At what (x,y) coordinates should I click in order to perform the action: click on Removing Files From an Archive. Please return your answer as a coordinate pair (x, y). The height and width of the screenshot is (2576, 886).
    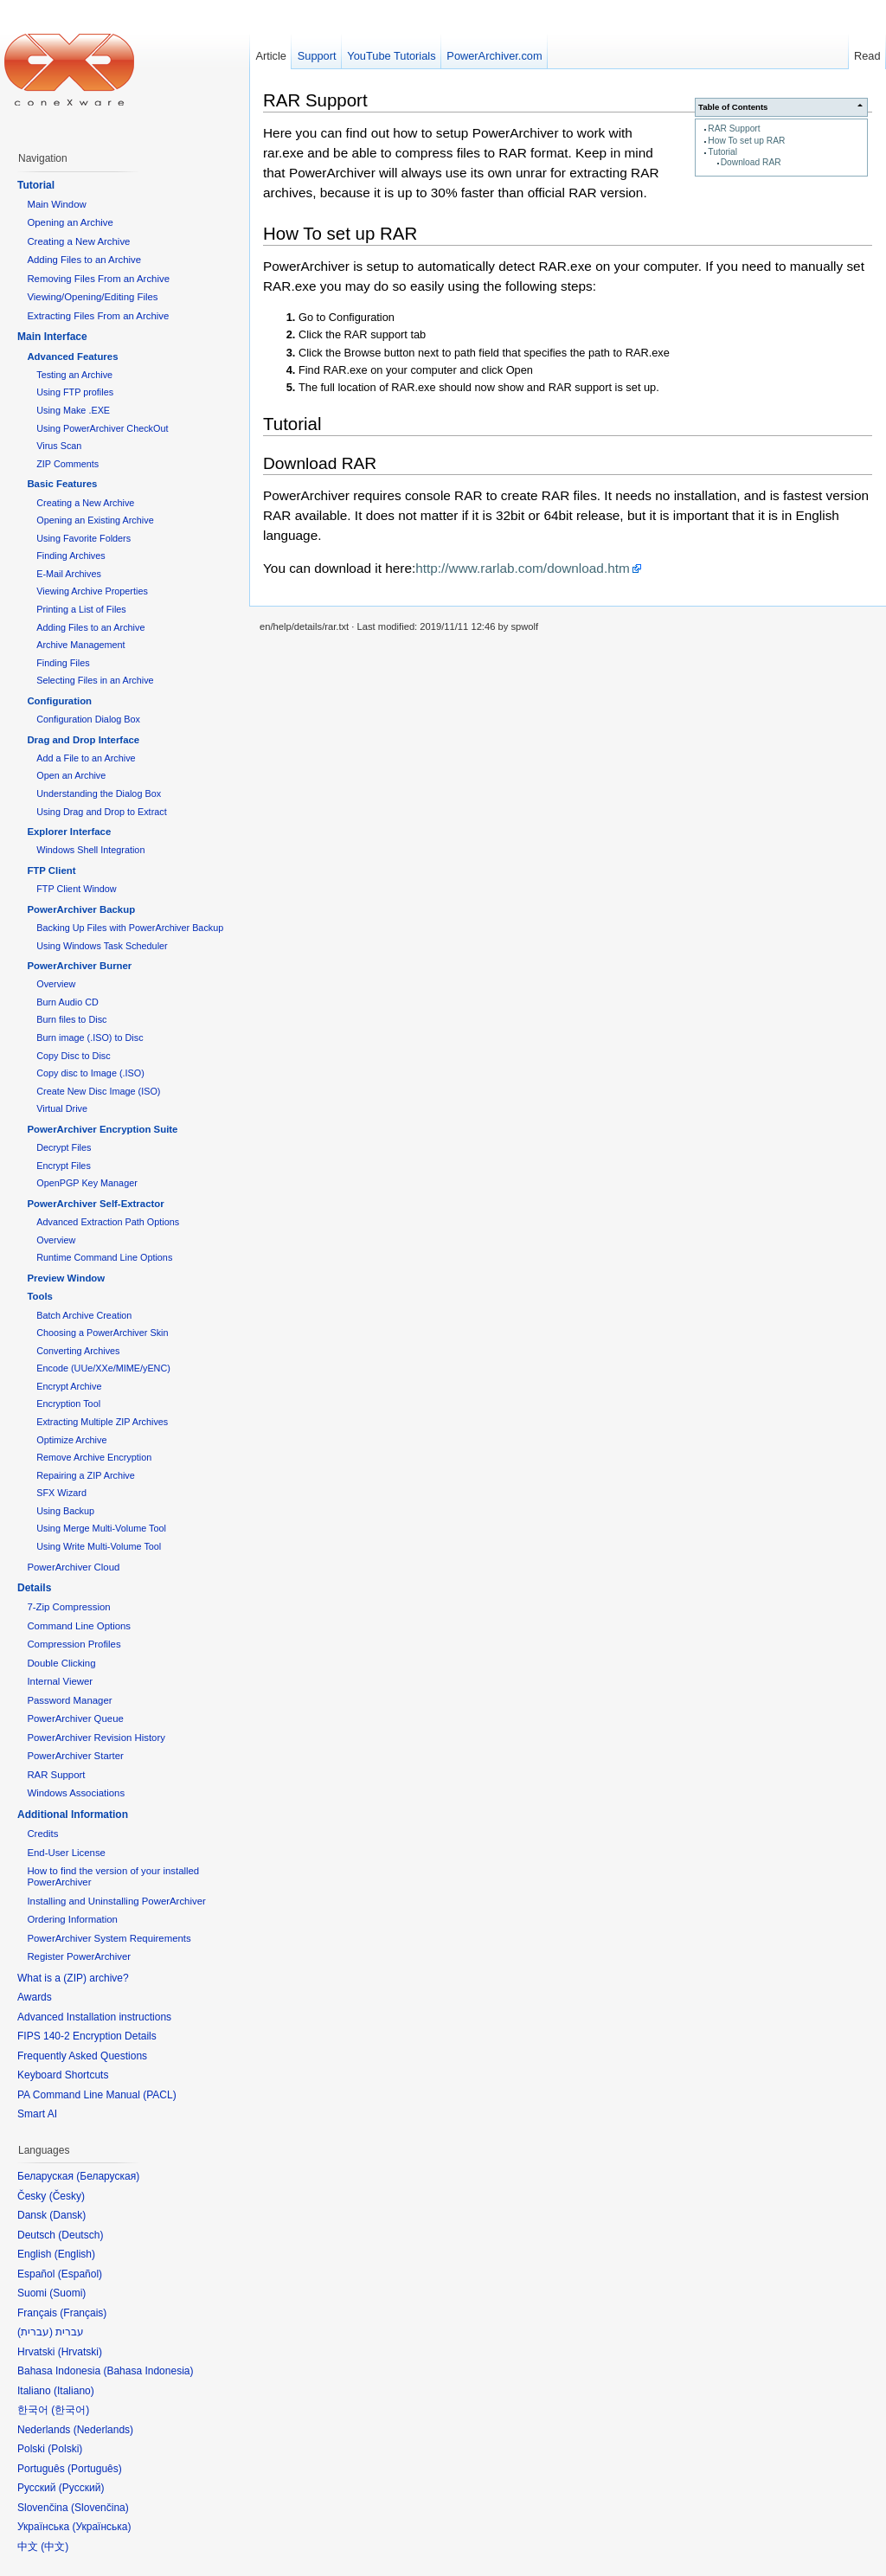
    Looking at the image, I should click on (98, 278).